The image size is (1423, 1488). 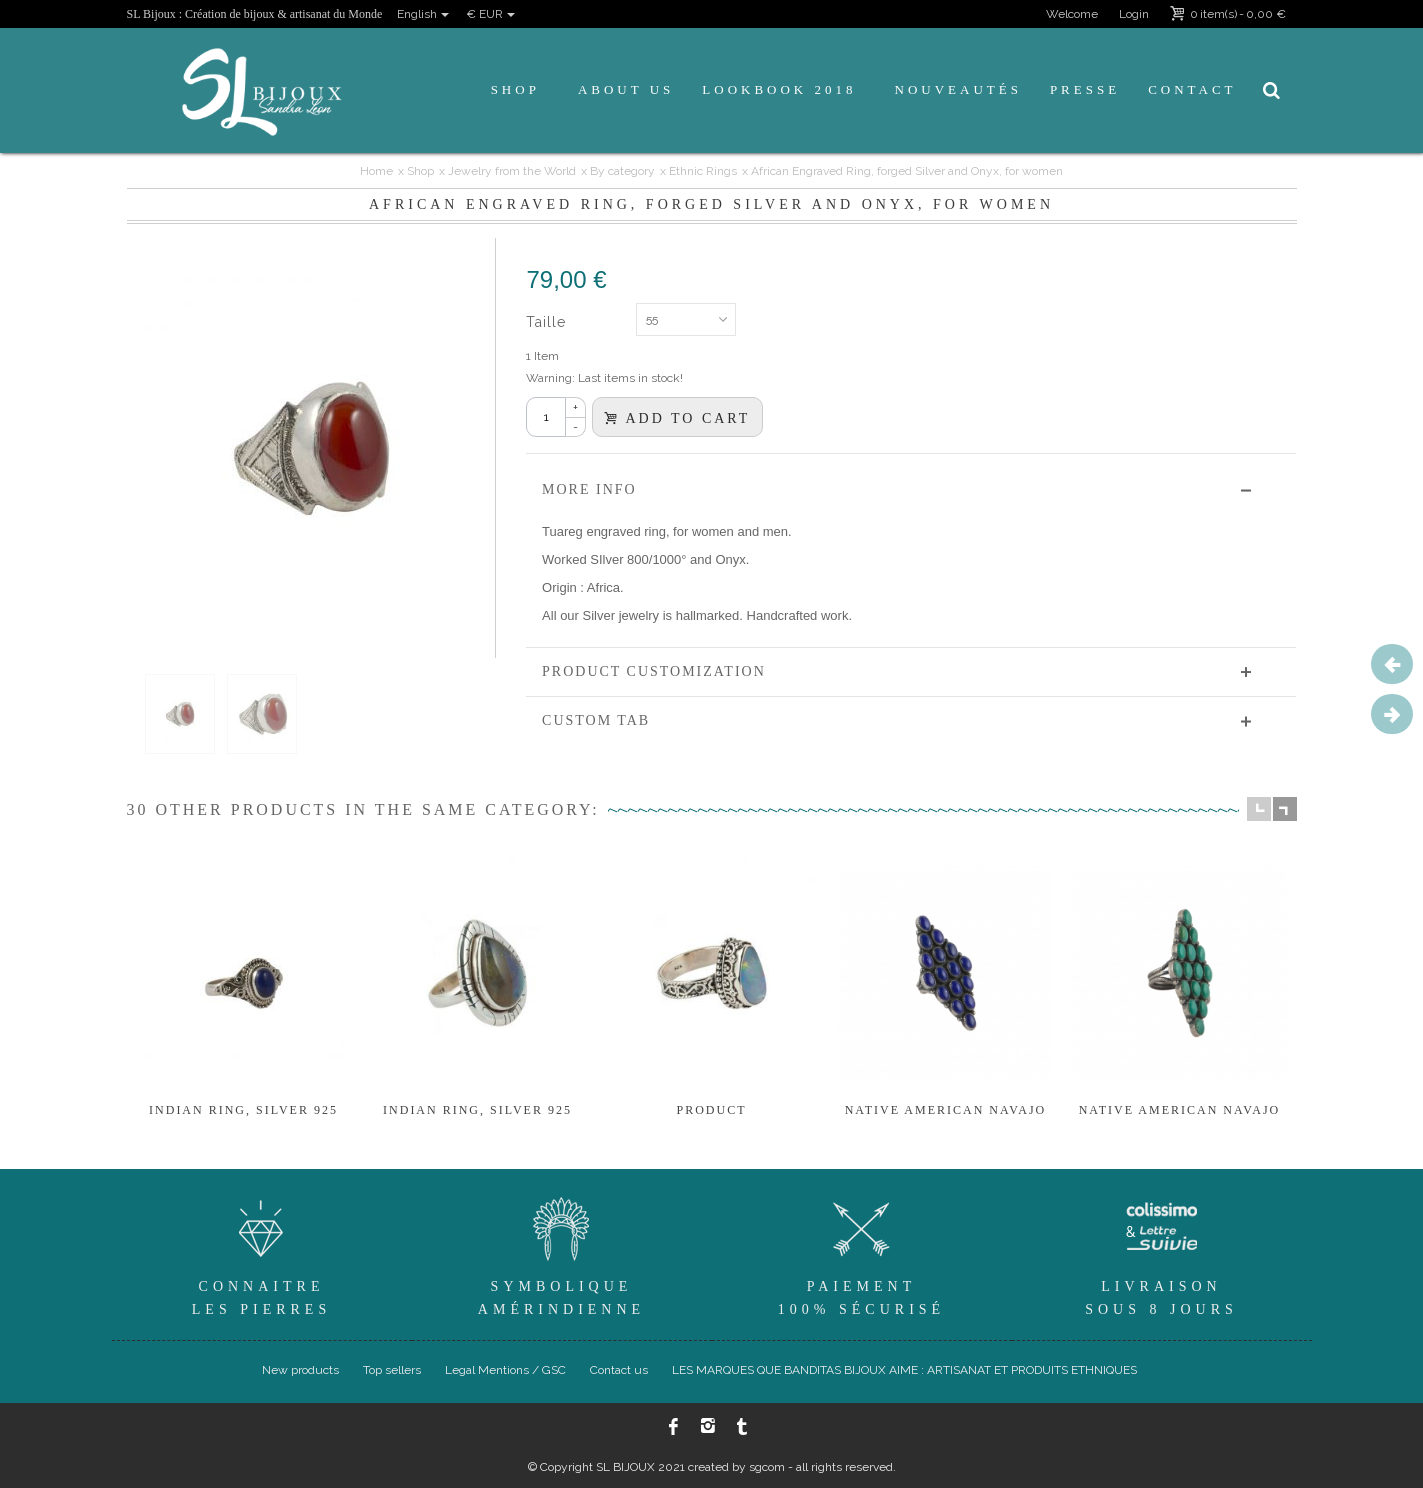 What do you see at coordinates (1192, 89) in the screenshot?
I see `Contact` at bounding box center [1192, 89].